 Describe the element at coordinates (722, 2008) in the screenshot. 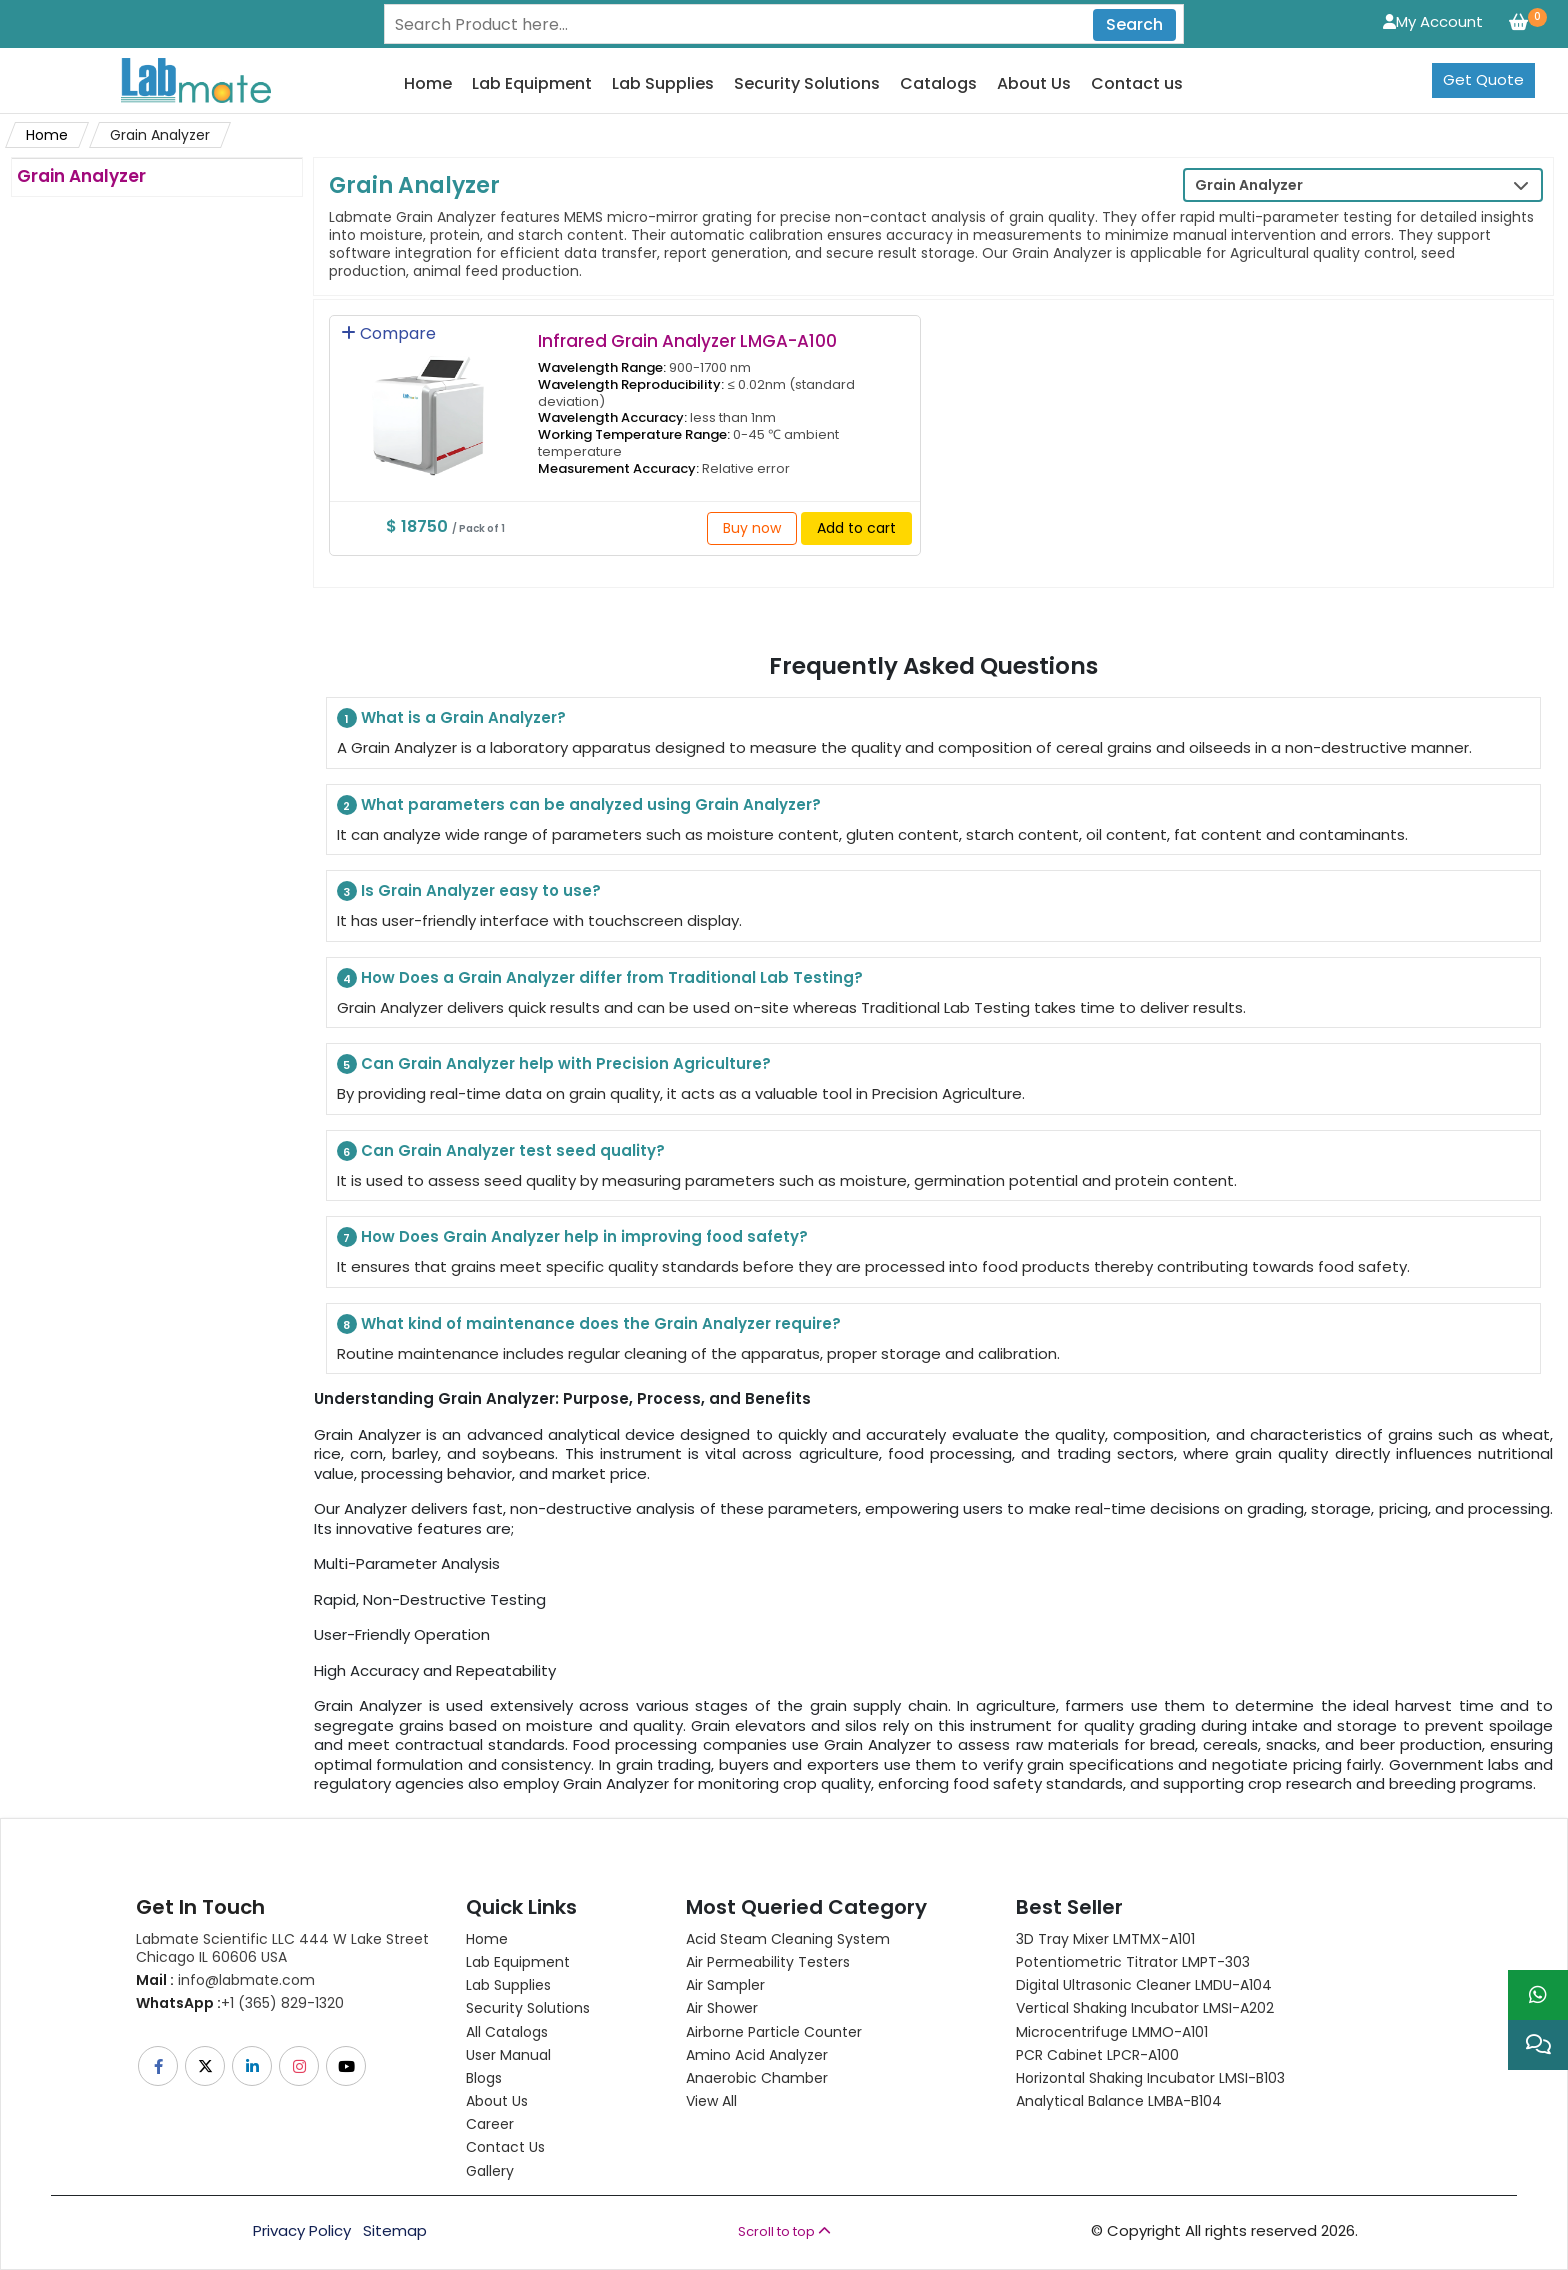

I see `Air Shower` at that location.